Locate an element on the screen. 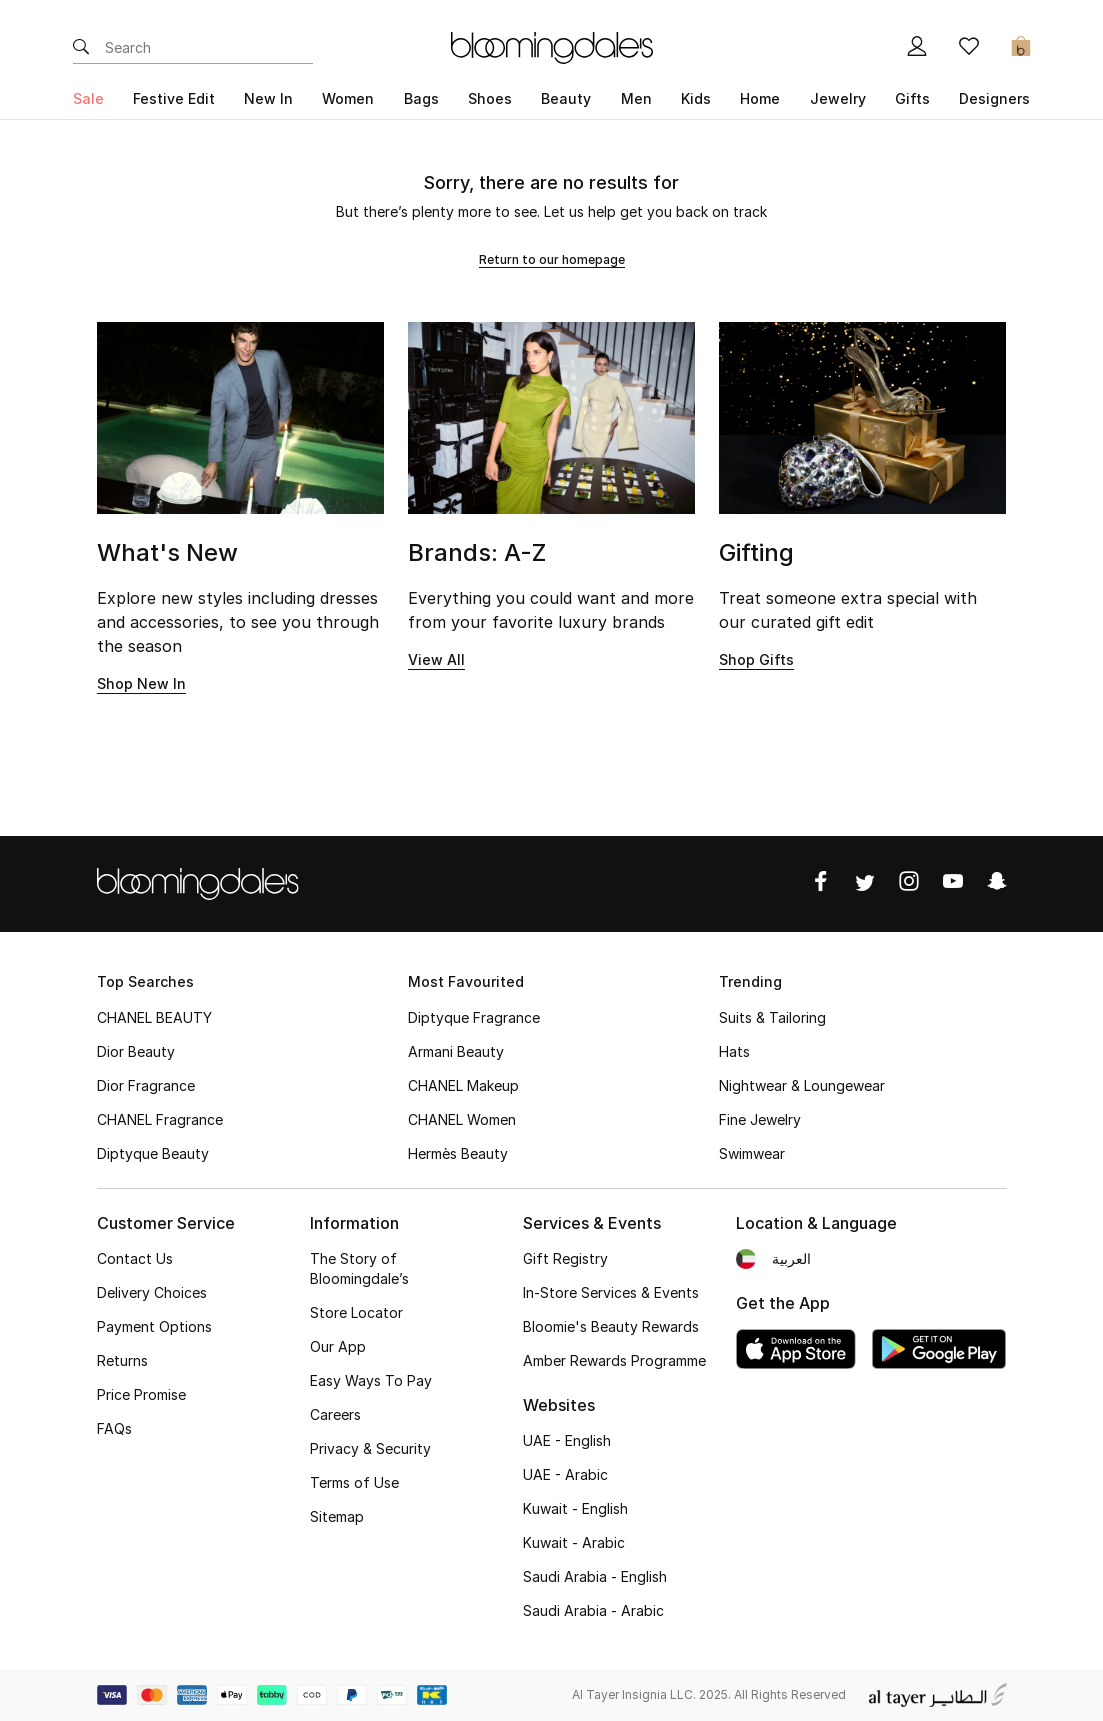 The image size is (1103, 1721). Swimwear is located at coordinates (752, 1153).